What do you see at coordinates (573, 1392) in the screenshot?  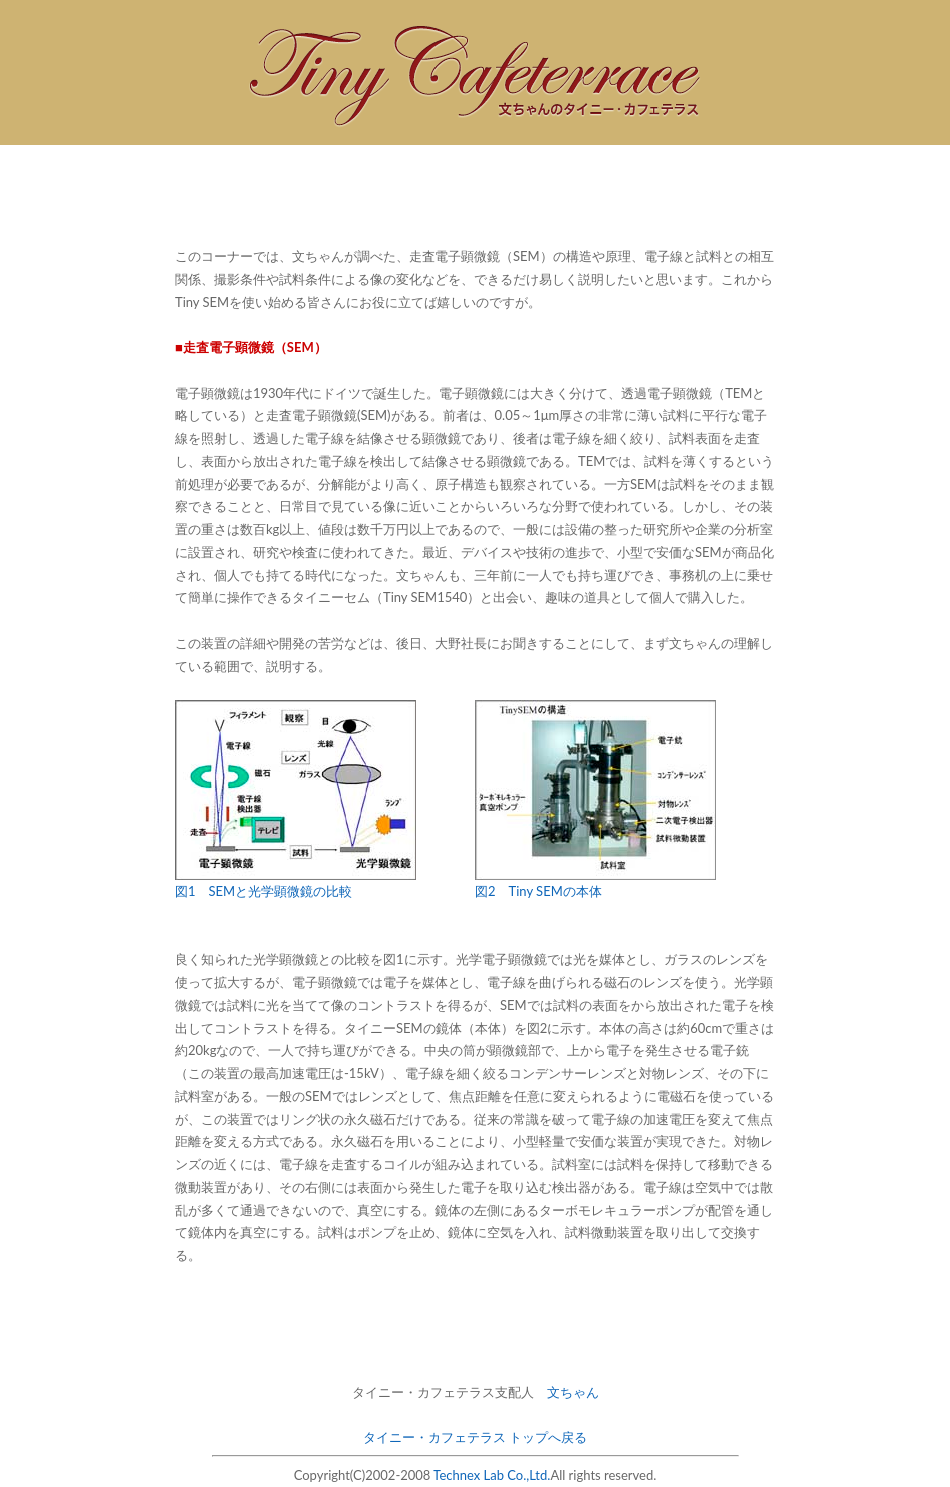 I see `文ちゃん` at bounding box center [573, 1392].